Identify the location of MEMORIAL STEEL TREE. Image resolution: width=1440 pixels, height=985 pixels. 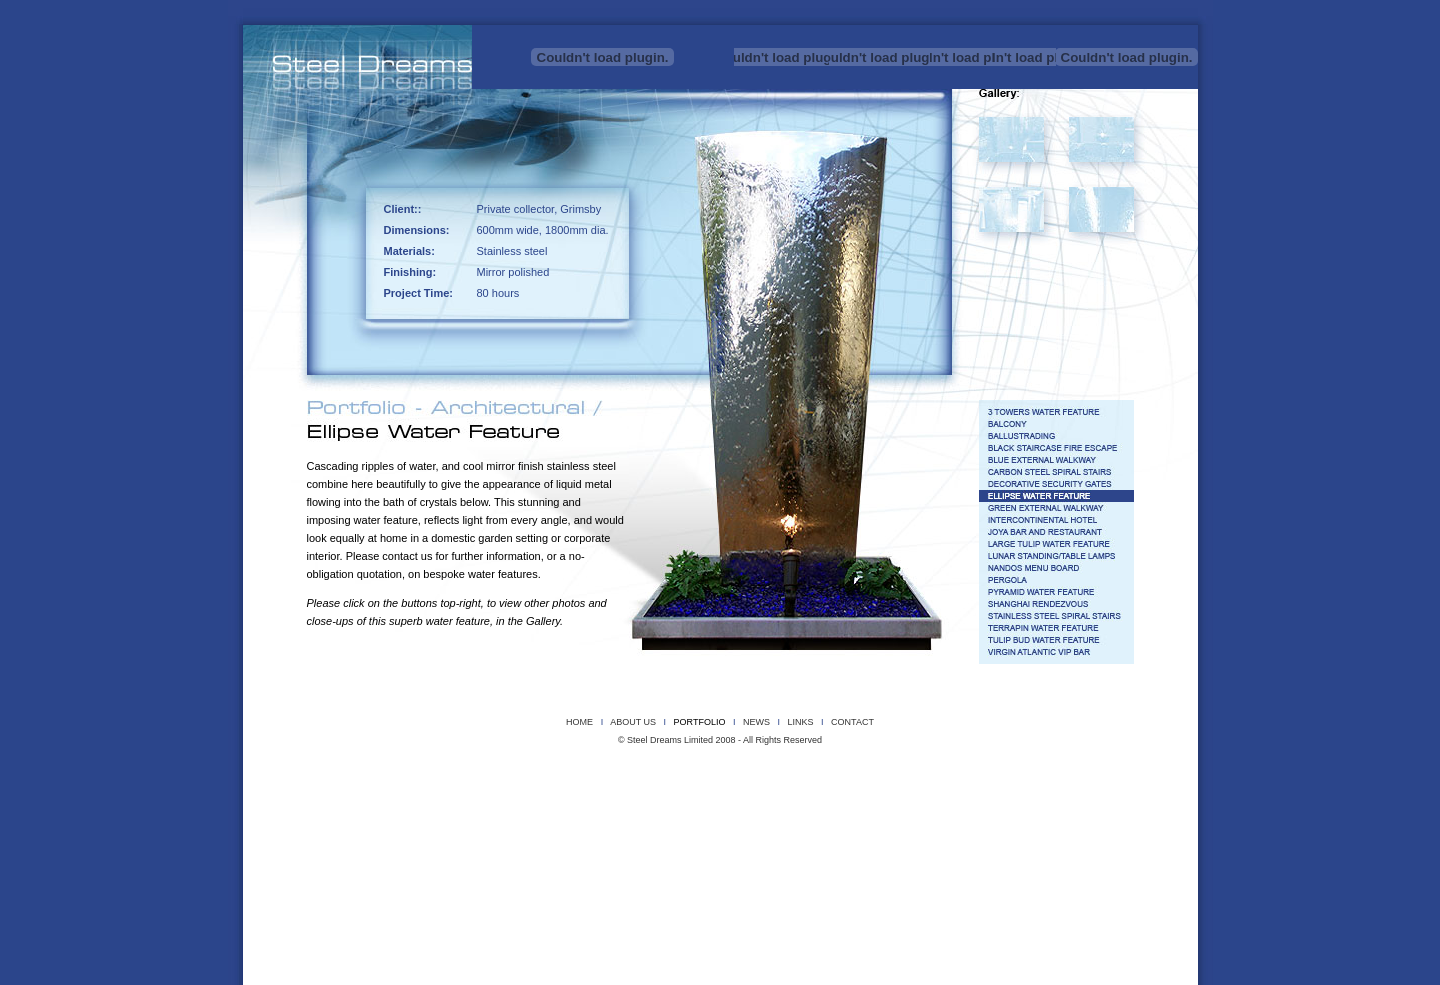
(1061, 771).